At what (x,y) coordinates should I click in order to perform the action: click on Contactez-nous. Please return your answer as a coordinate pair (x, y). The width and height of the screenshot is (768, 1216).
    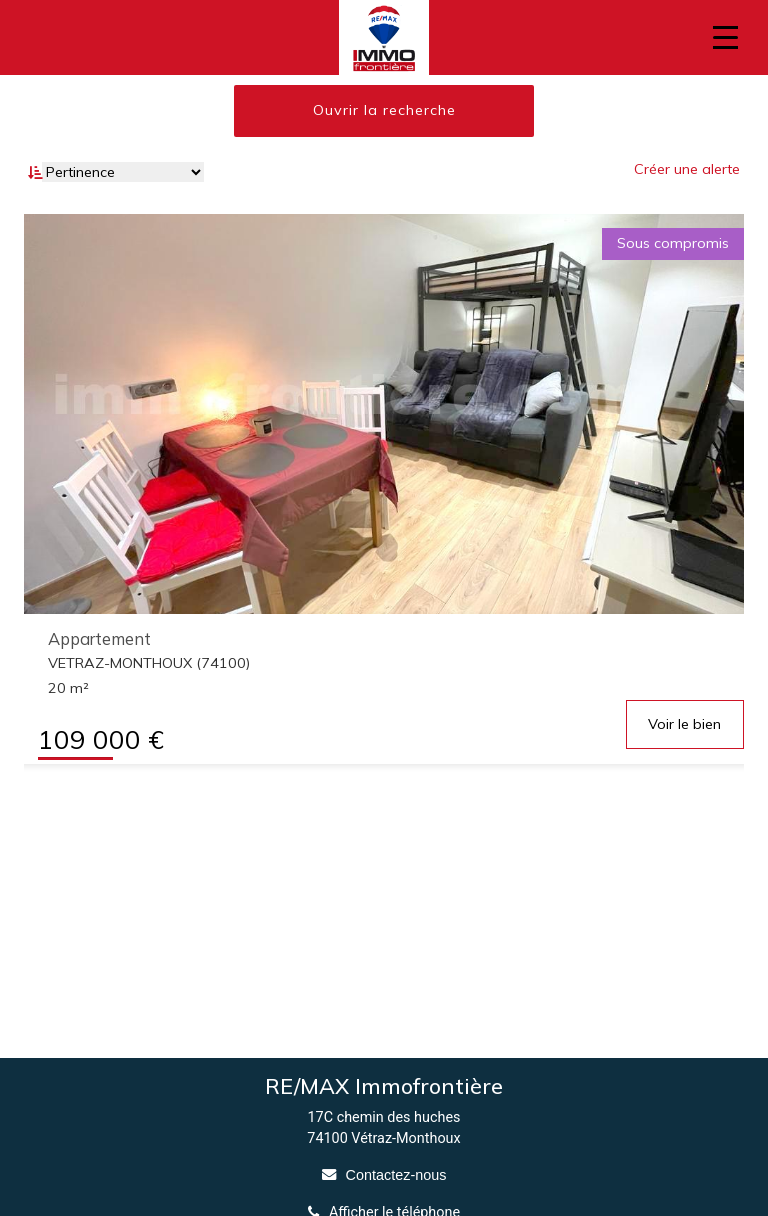
    Looking at the image, I should click on (396, 1175).